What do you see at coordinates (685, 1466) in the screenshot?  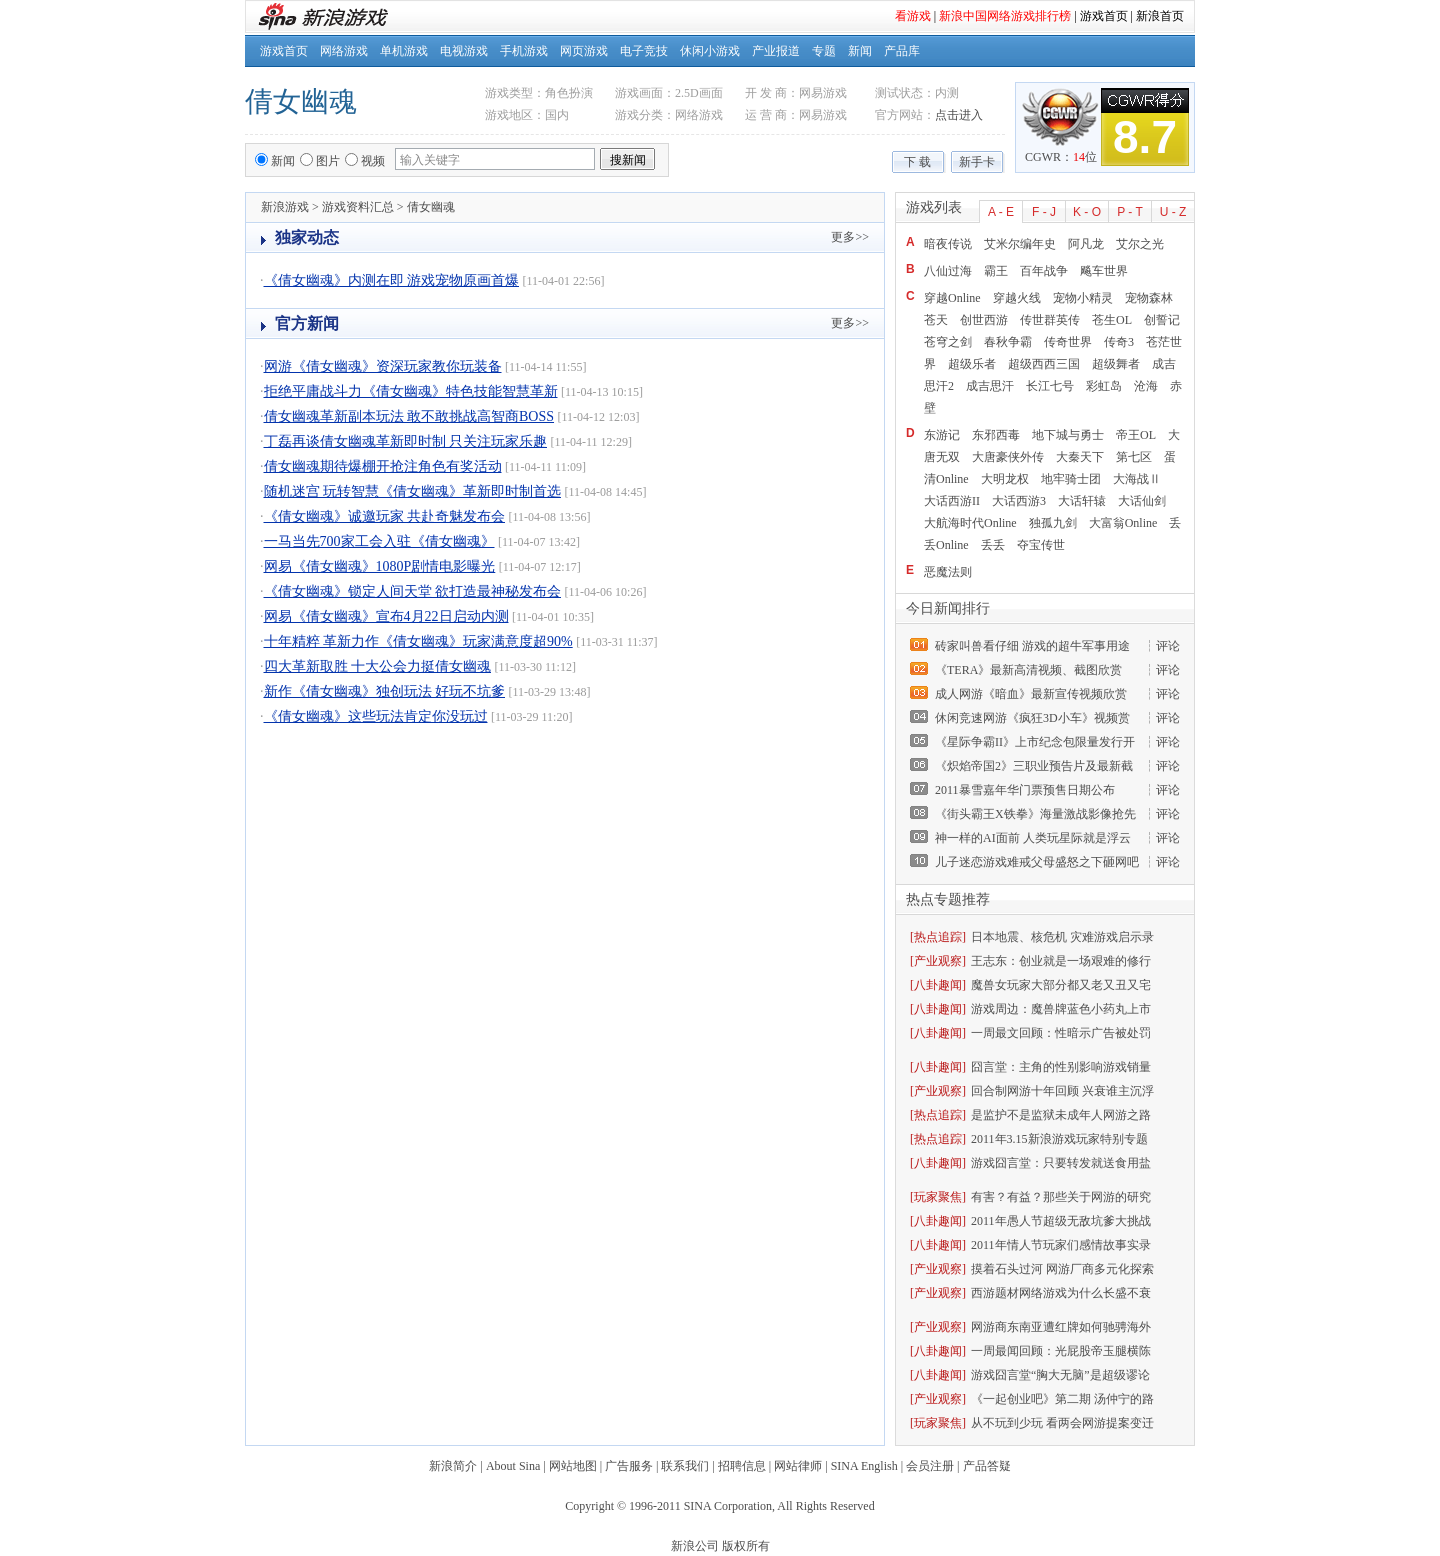 I see `联系我们` at bounding box center [685, 1466].